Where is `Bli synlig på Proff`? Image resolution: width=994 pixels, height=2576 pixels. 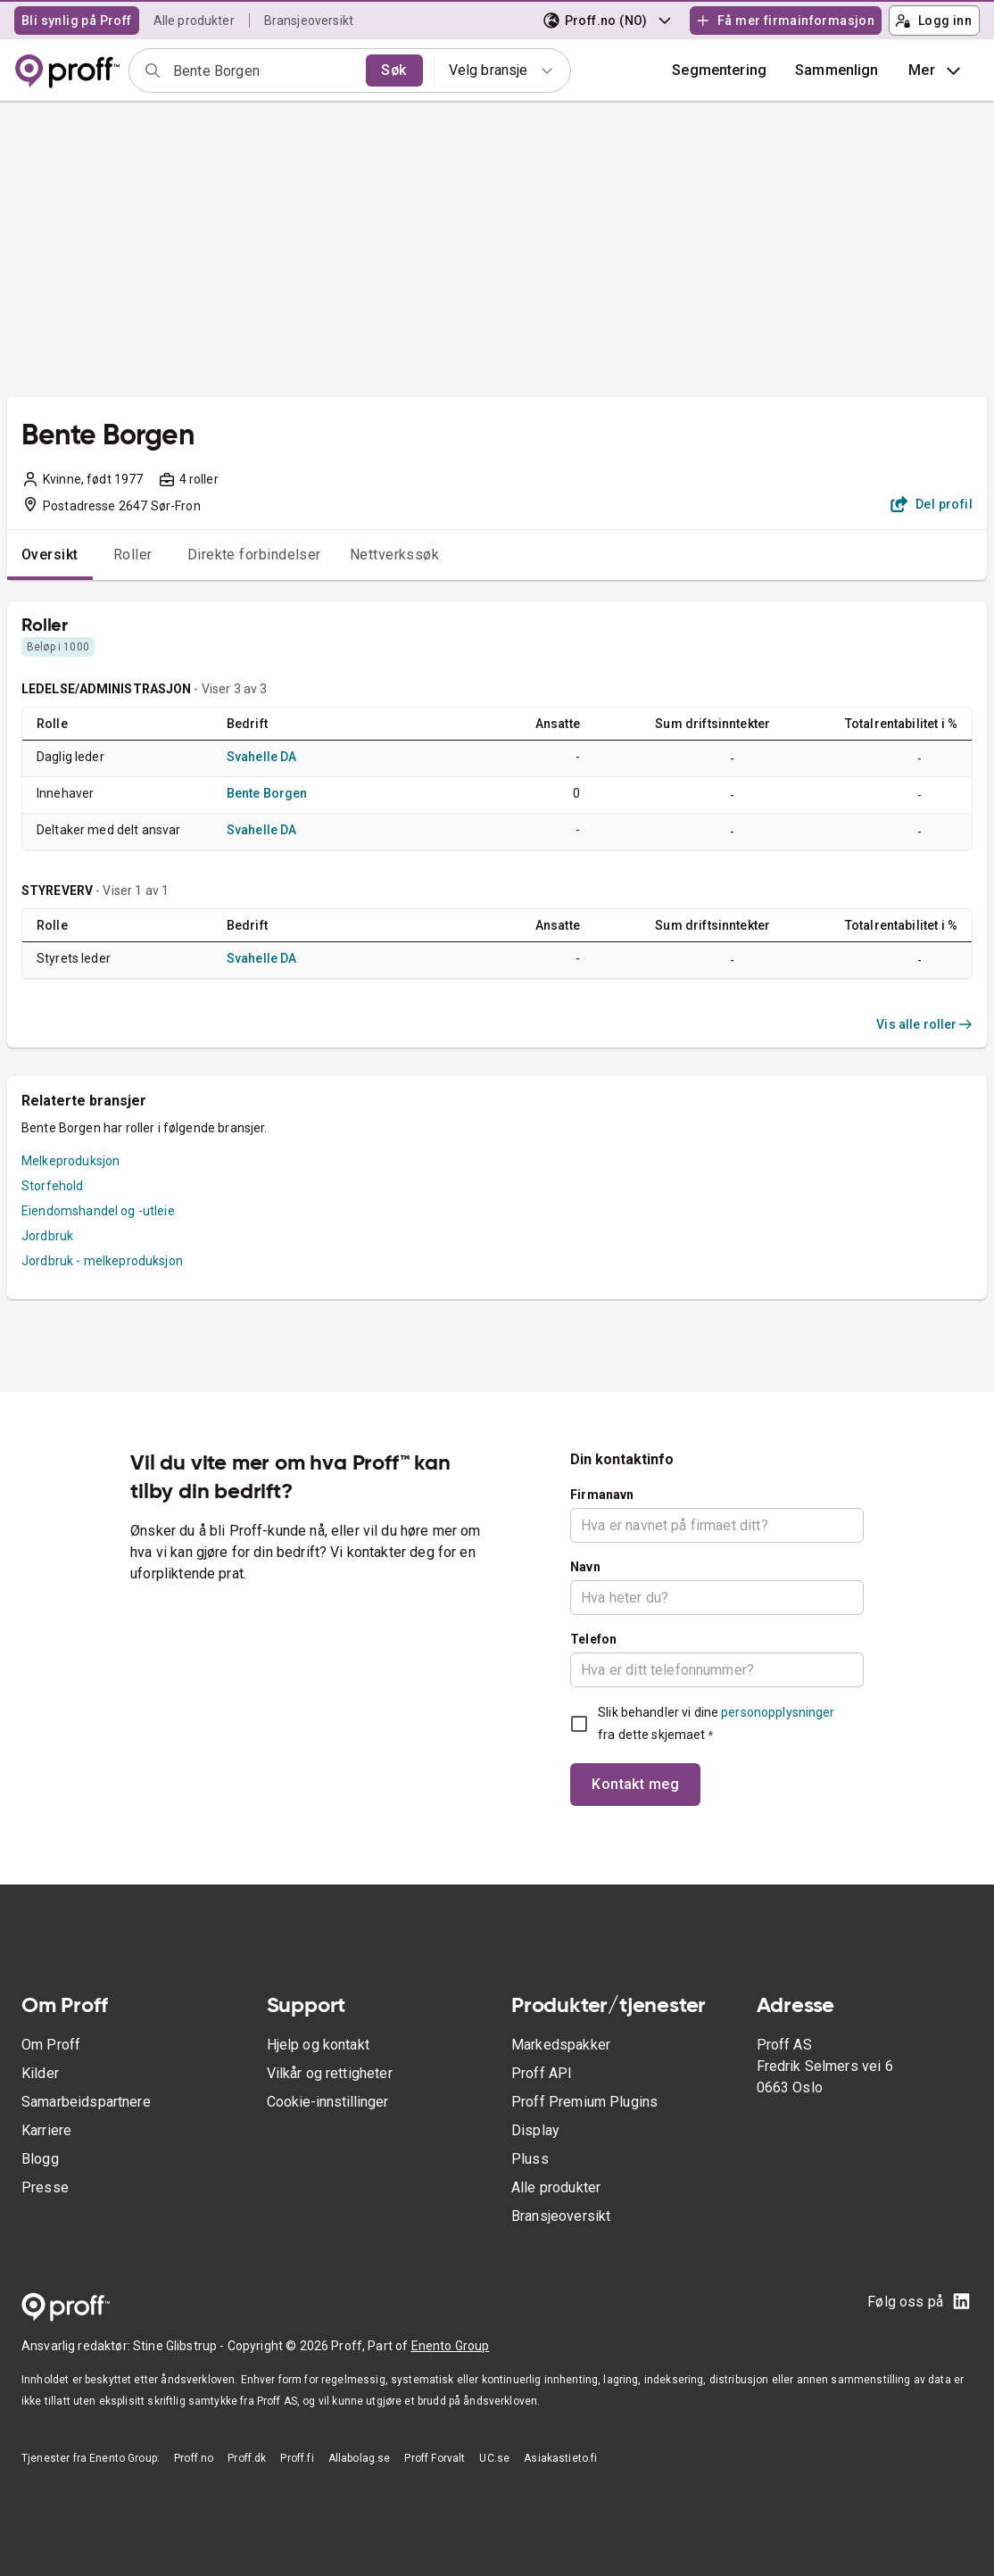 Bli synlig på Proff is located at coordinates (76, 20).